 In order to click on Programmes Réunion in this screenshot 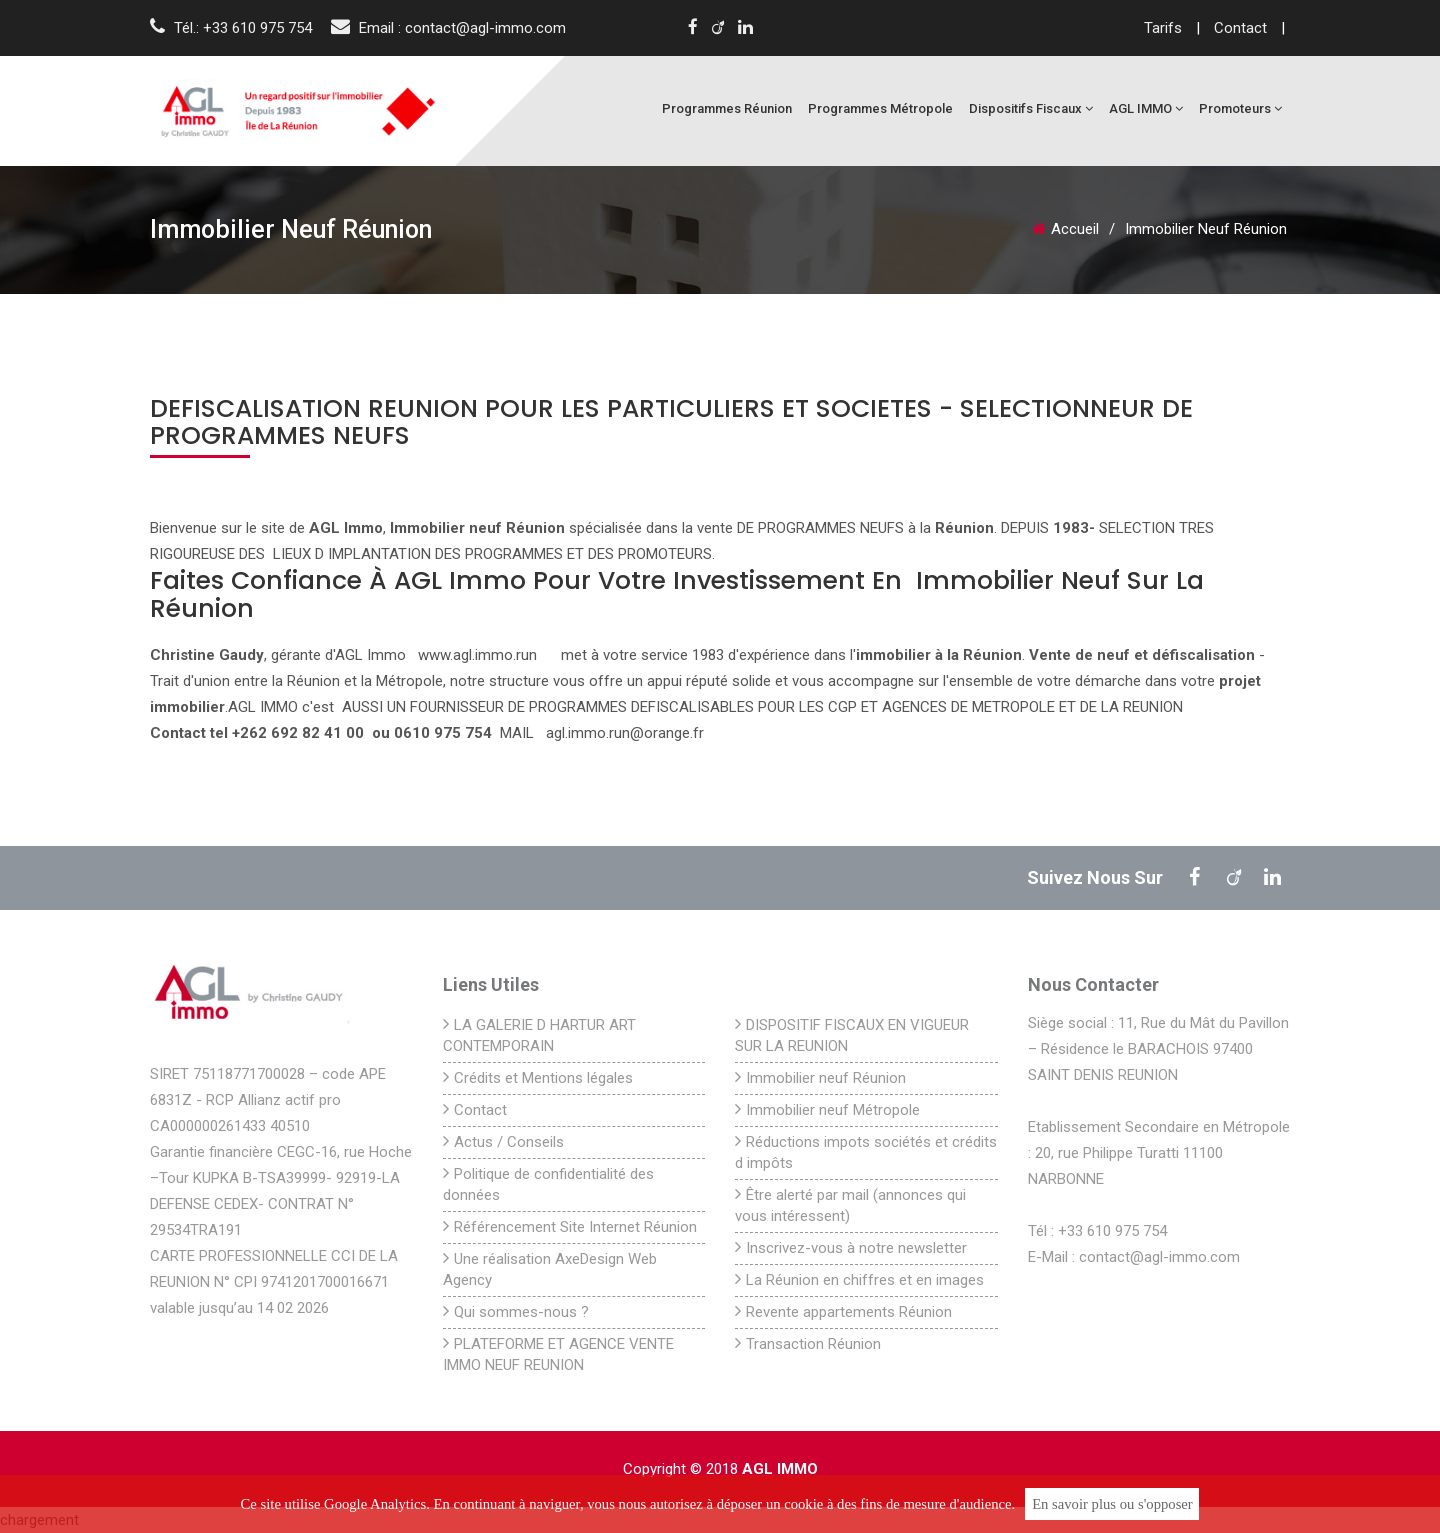, I will do `click(727, 108)`.